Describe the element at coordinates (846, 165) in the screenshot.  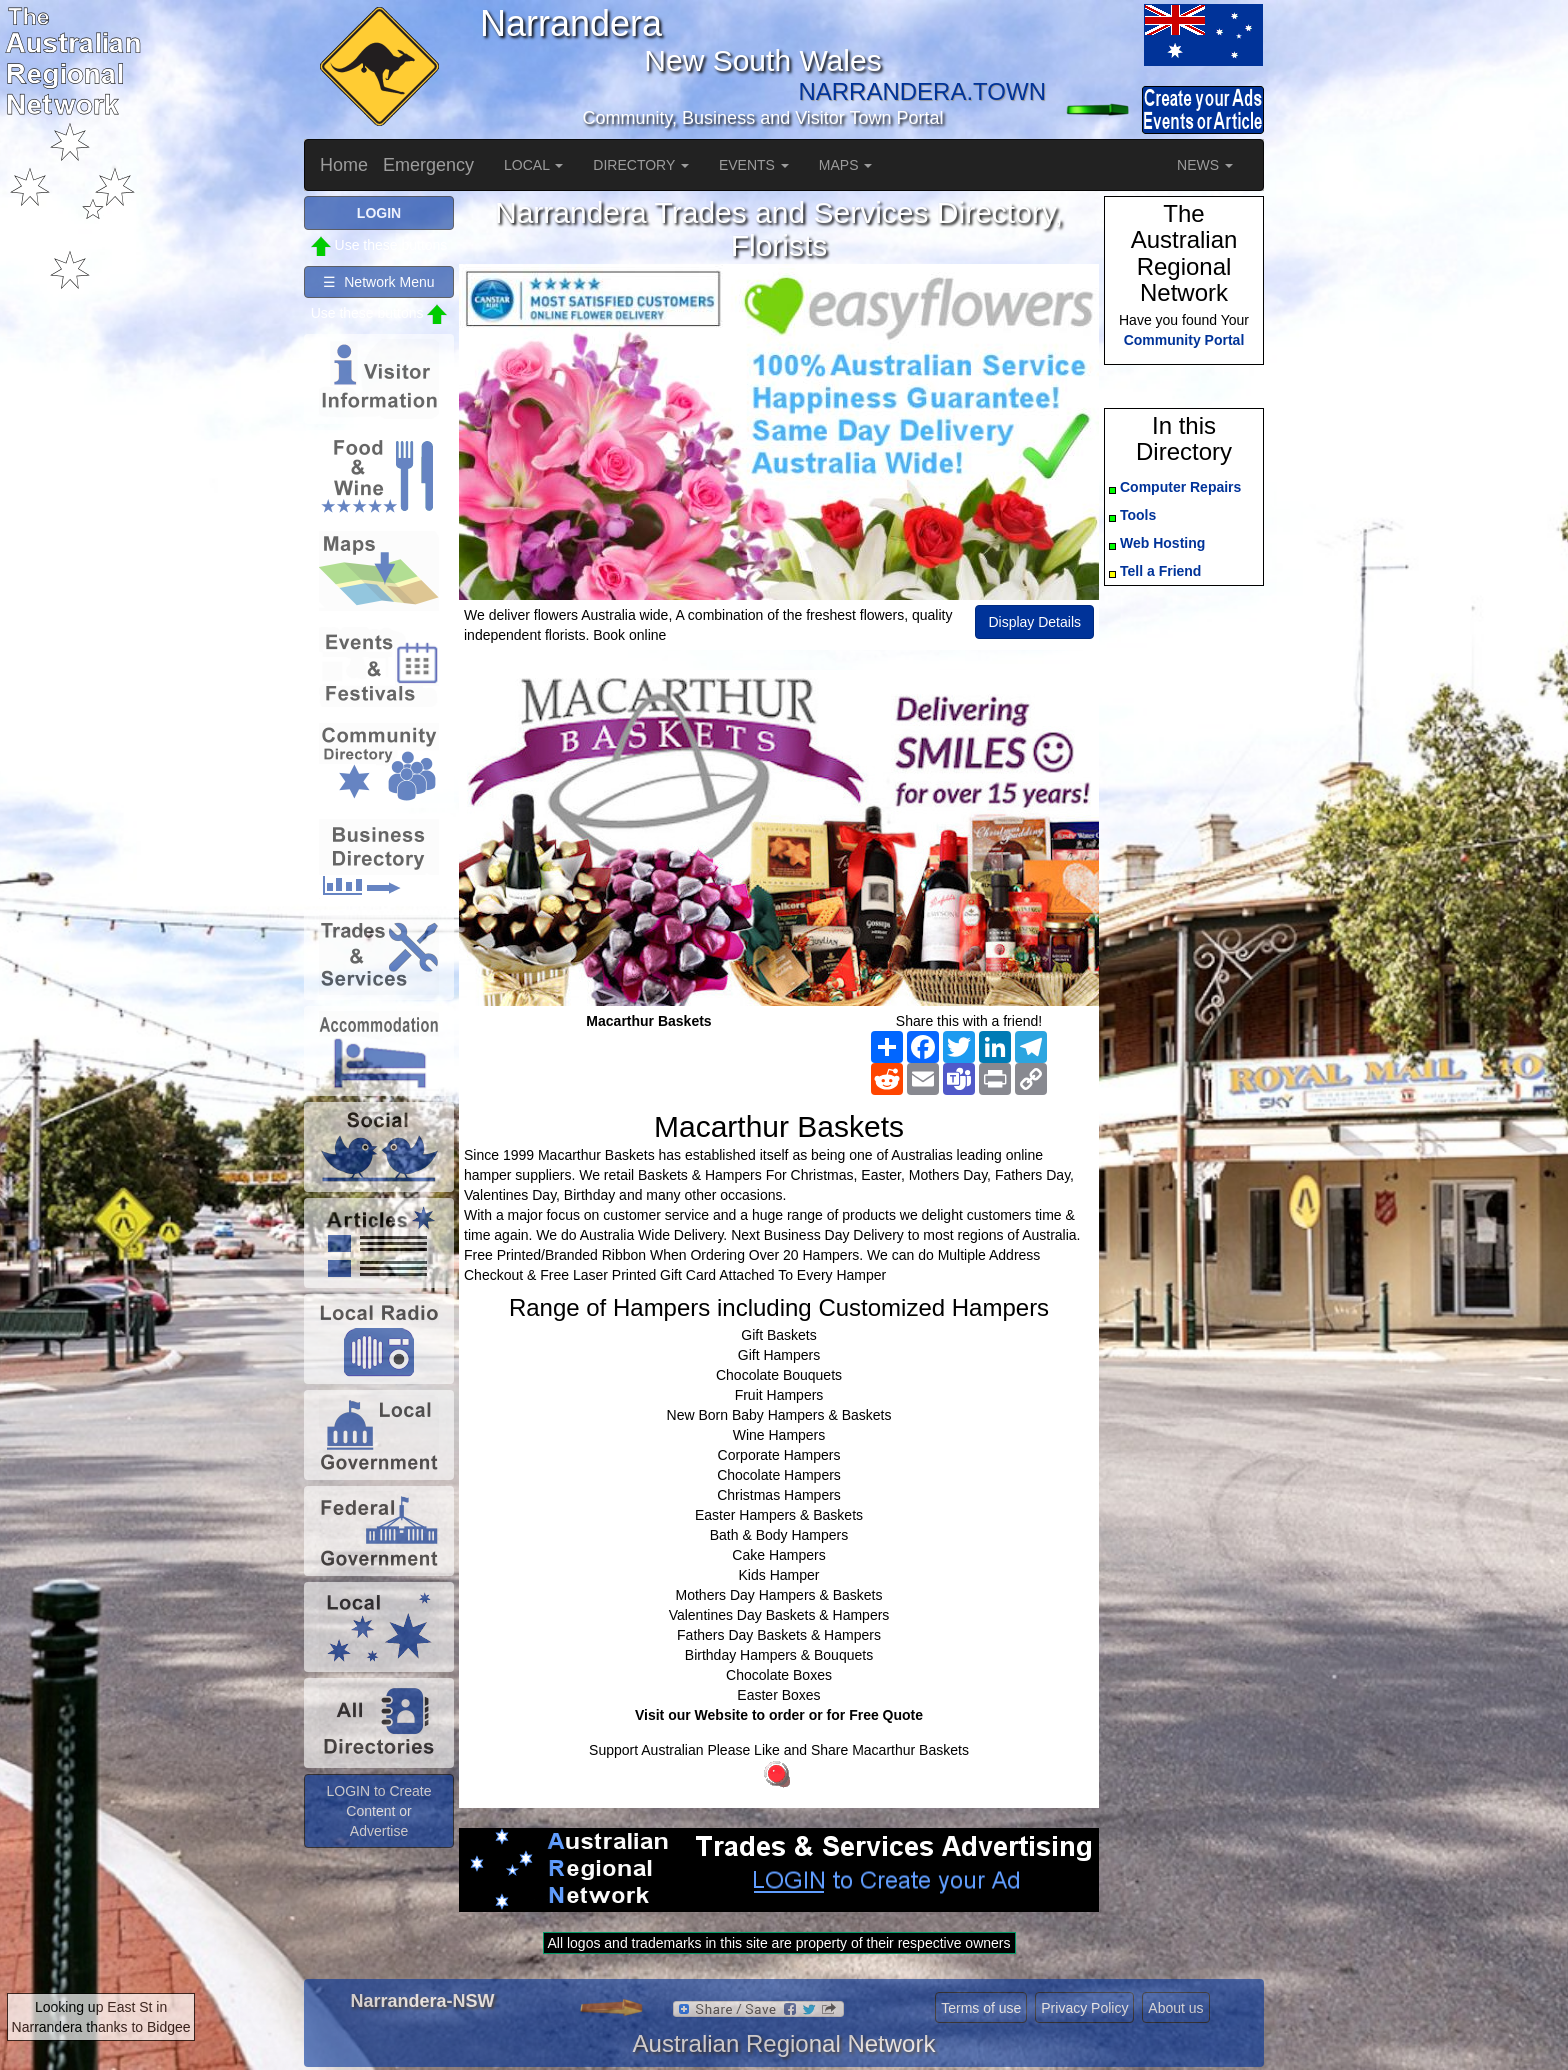
I see `MAPS [button]` at that location.